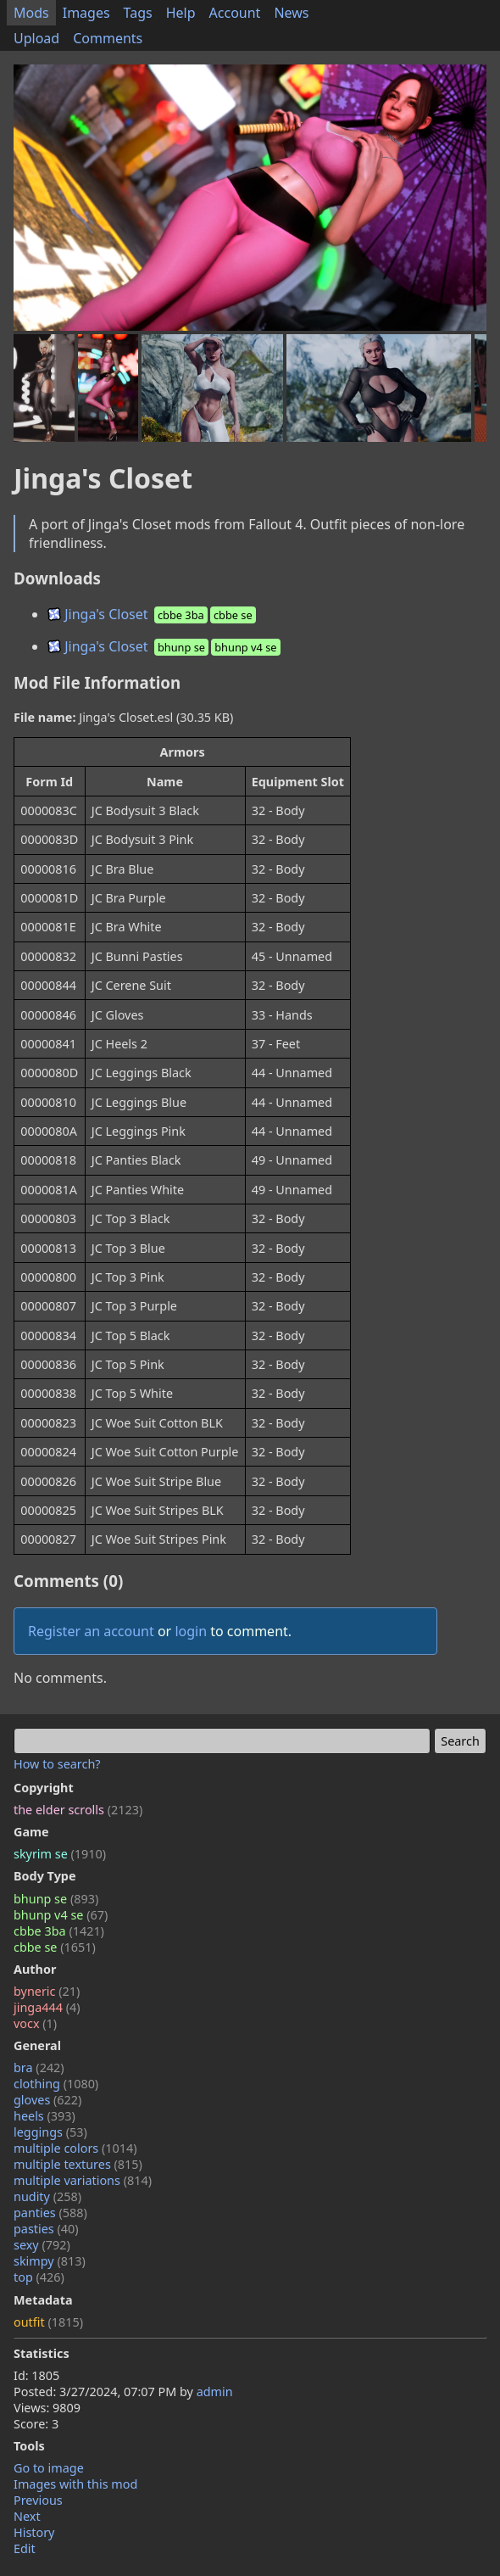 This screenshot has width=500, height=2576. What do you see at coordinates (47, 2007) in the screenshot?
I see `jinga444` at bounding box center [47, 2007].